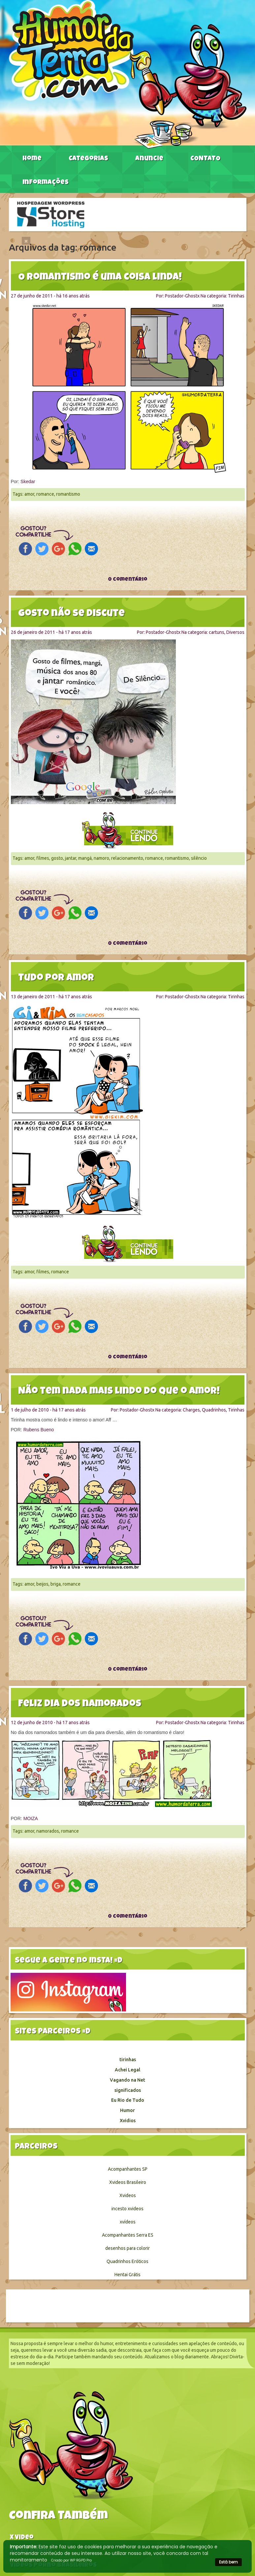 This screenshot has height=2576, width=255. Describe the element at coordinates (128, 2221) in the screenshot. I see `xvídeos` at that location.